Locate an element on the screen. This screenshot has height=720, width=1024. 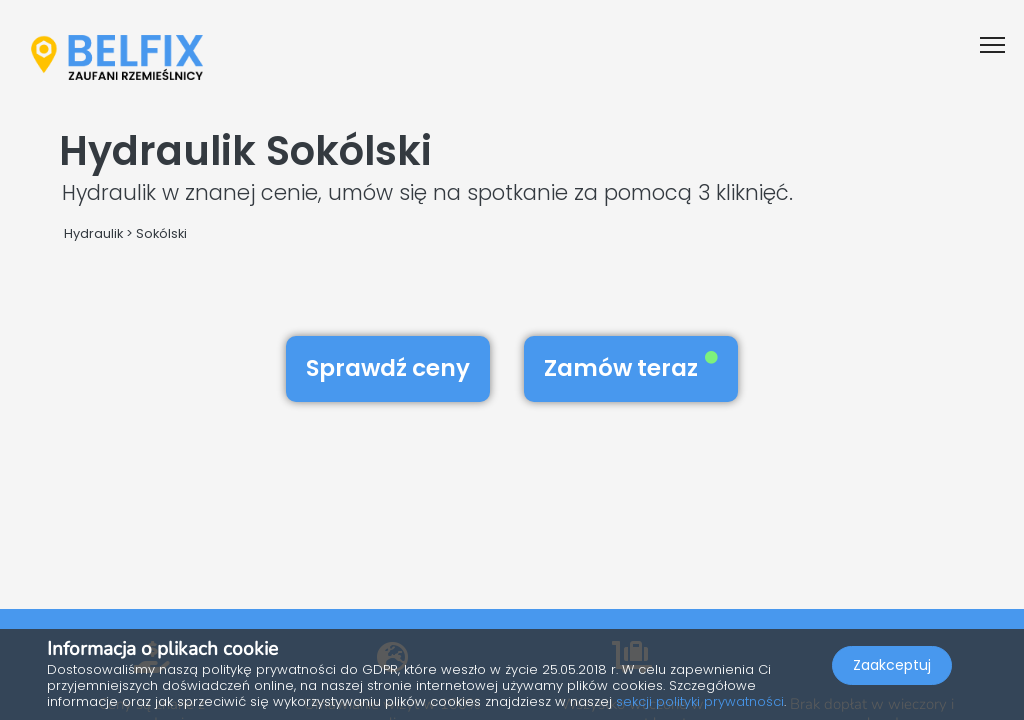
Hydraulik is located at coordinates (93, 233).